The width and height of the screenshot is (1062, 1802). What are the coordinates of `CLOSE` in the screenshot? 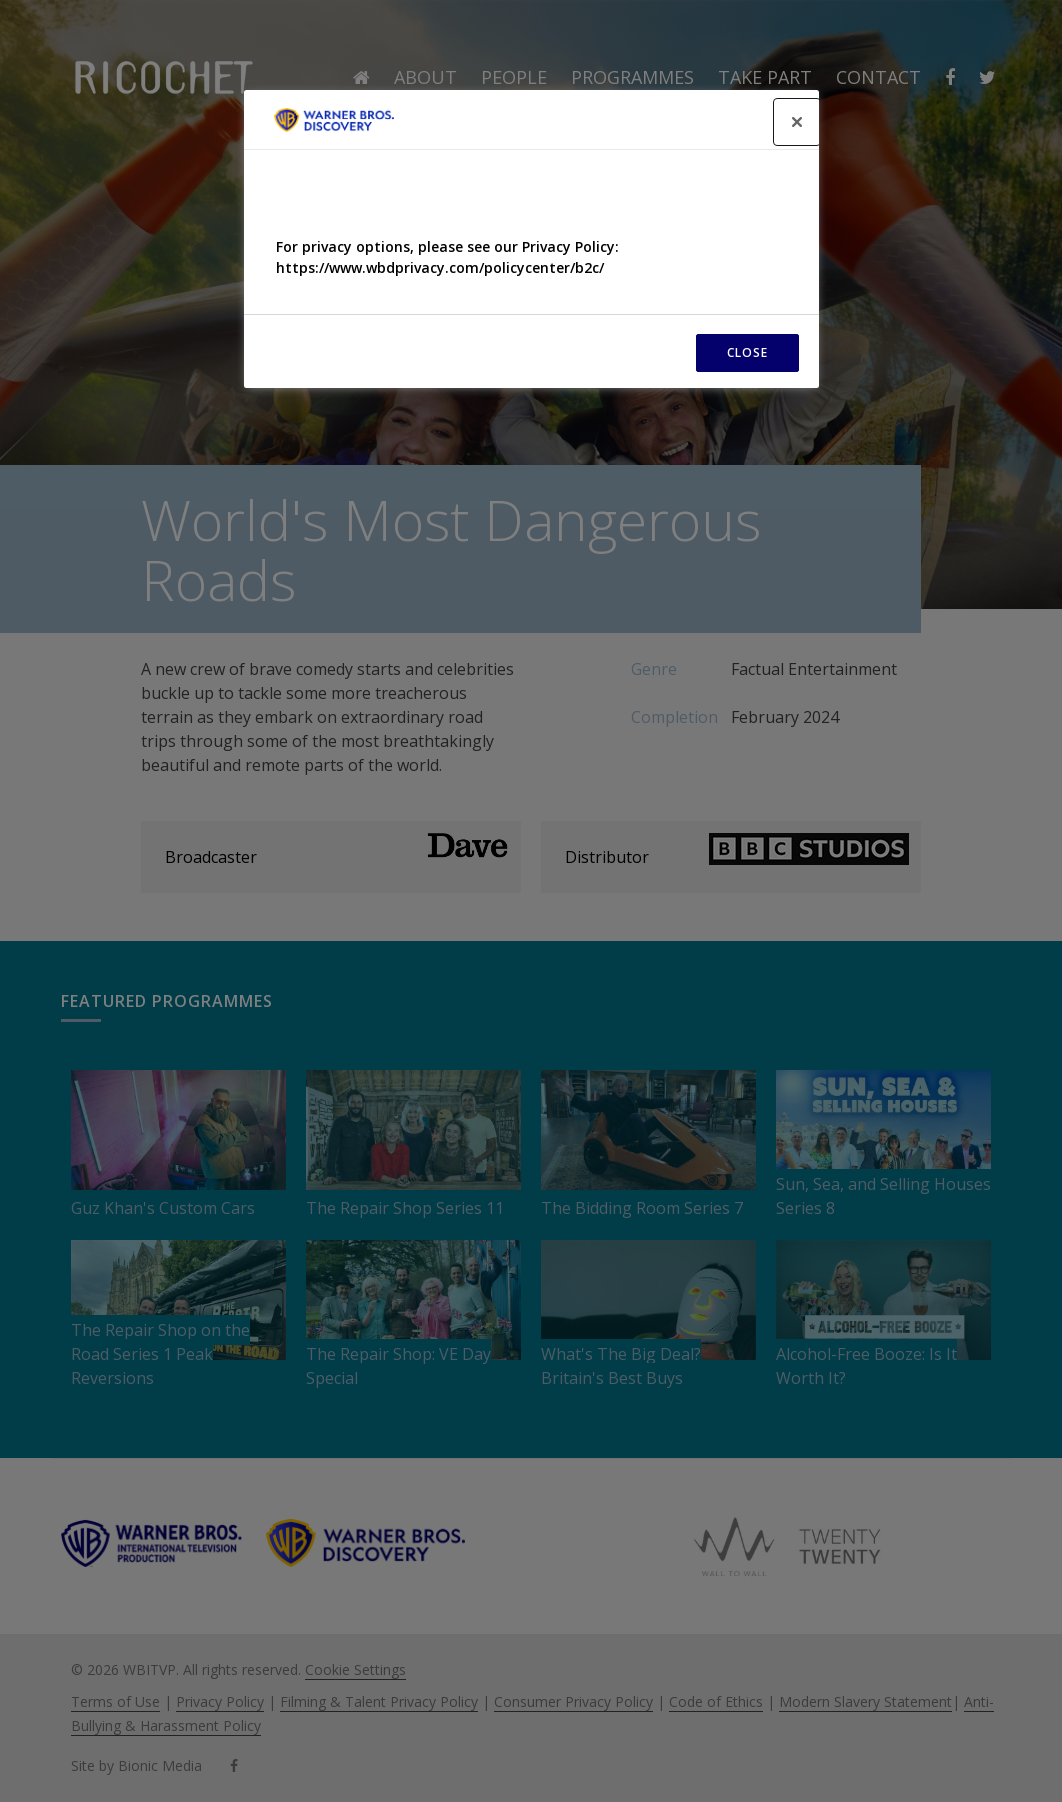 It's located at (747, 352).